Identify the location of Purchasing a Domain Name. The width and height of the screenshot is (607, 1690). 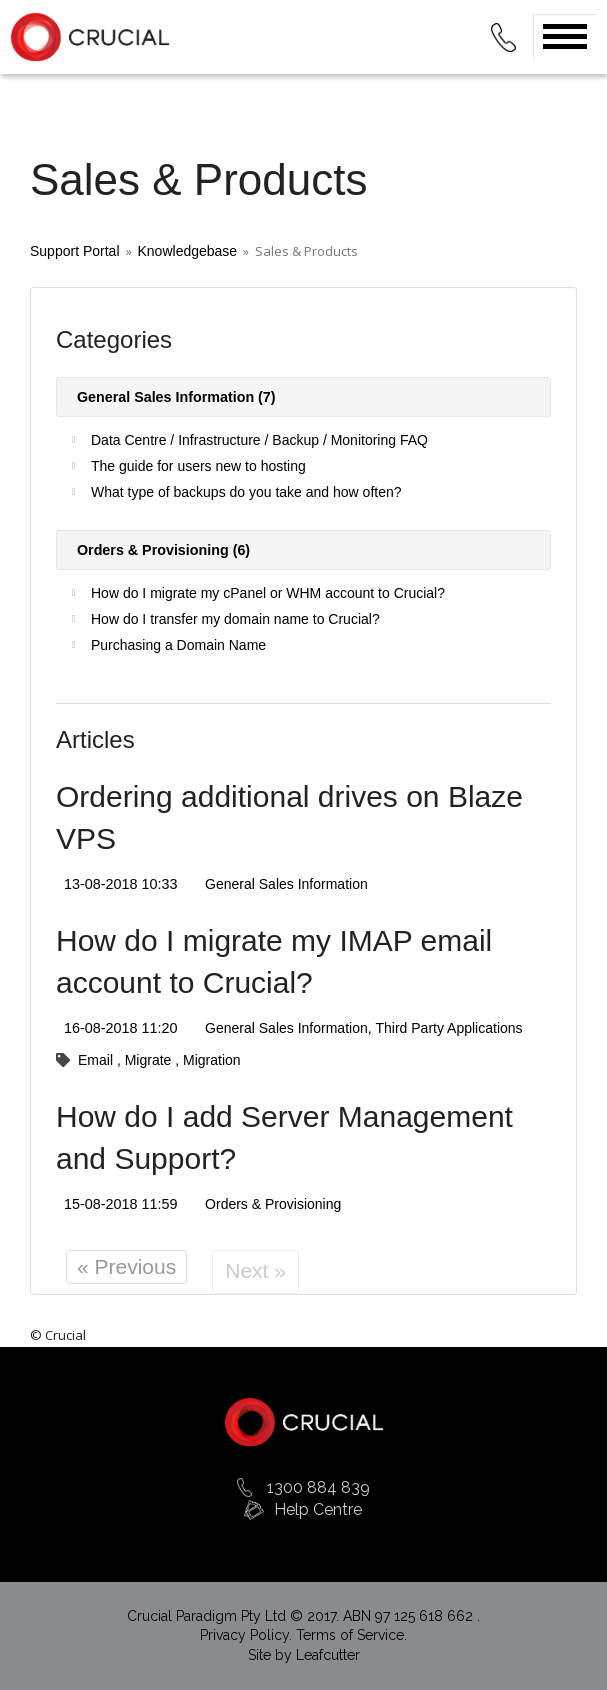
(178, 645).